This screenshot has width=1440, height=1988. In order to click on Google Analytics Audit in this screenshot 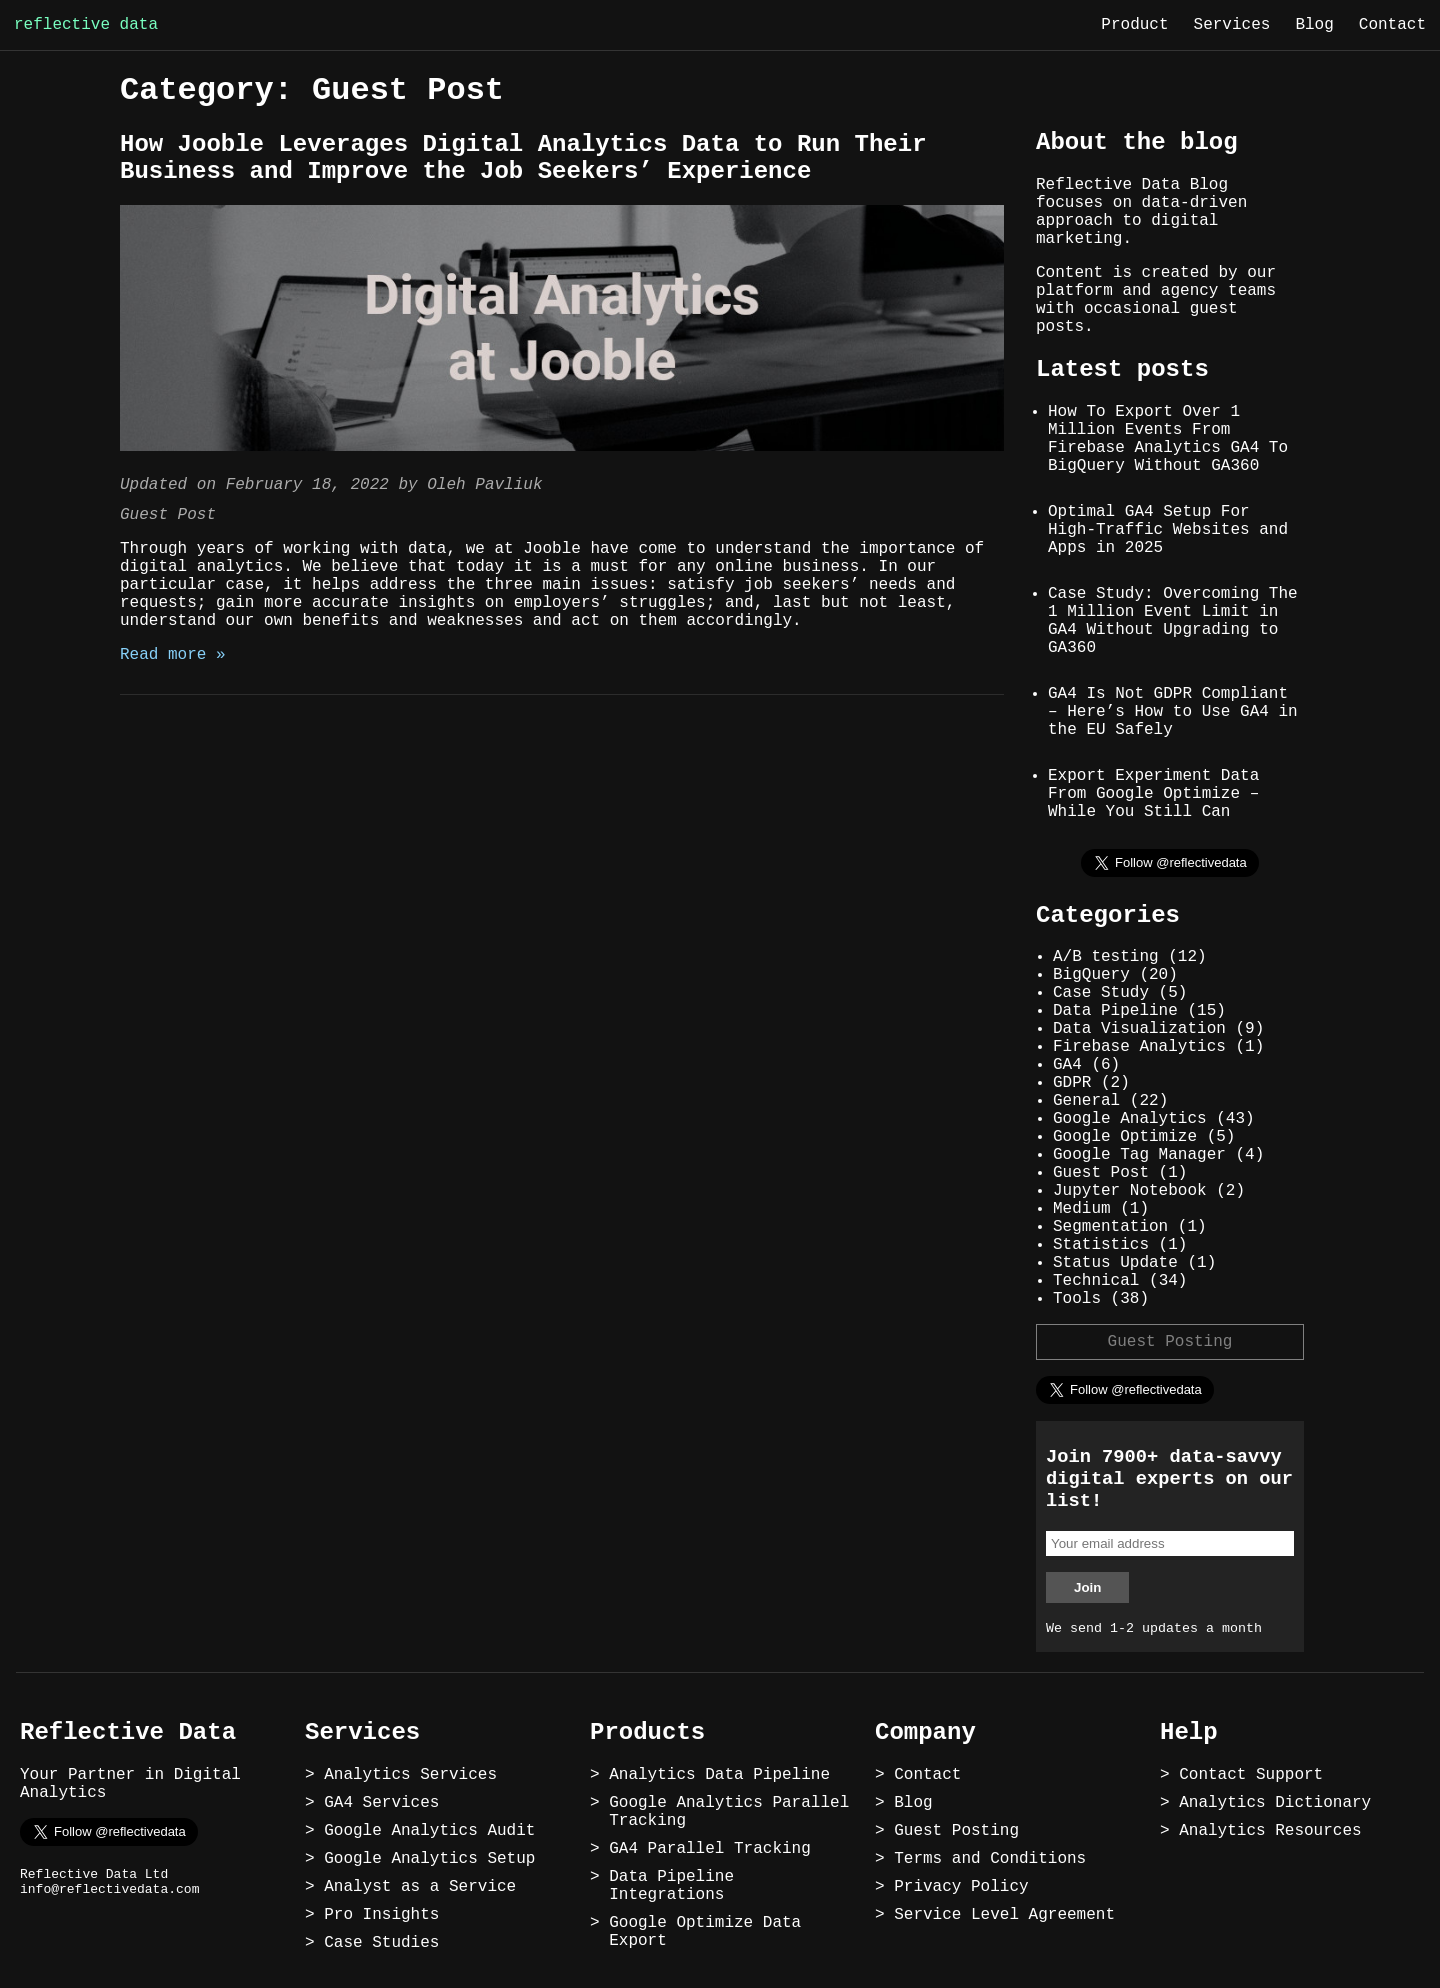, I will do `click(429, 1831)`.